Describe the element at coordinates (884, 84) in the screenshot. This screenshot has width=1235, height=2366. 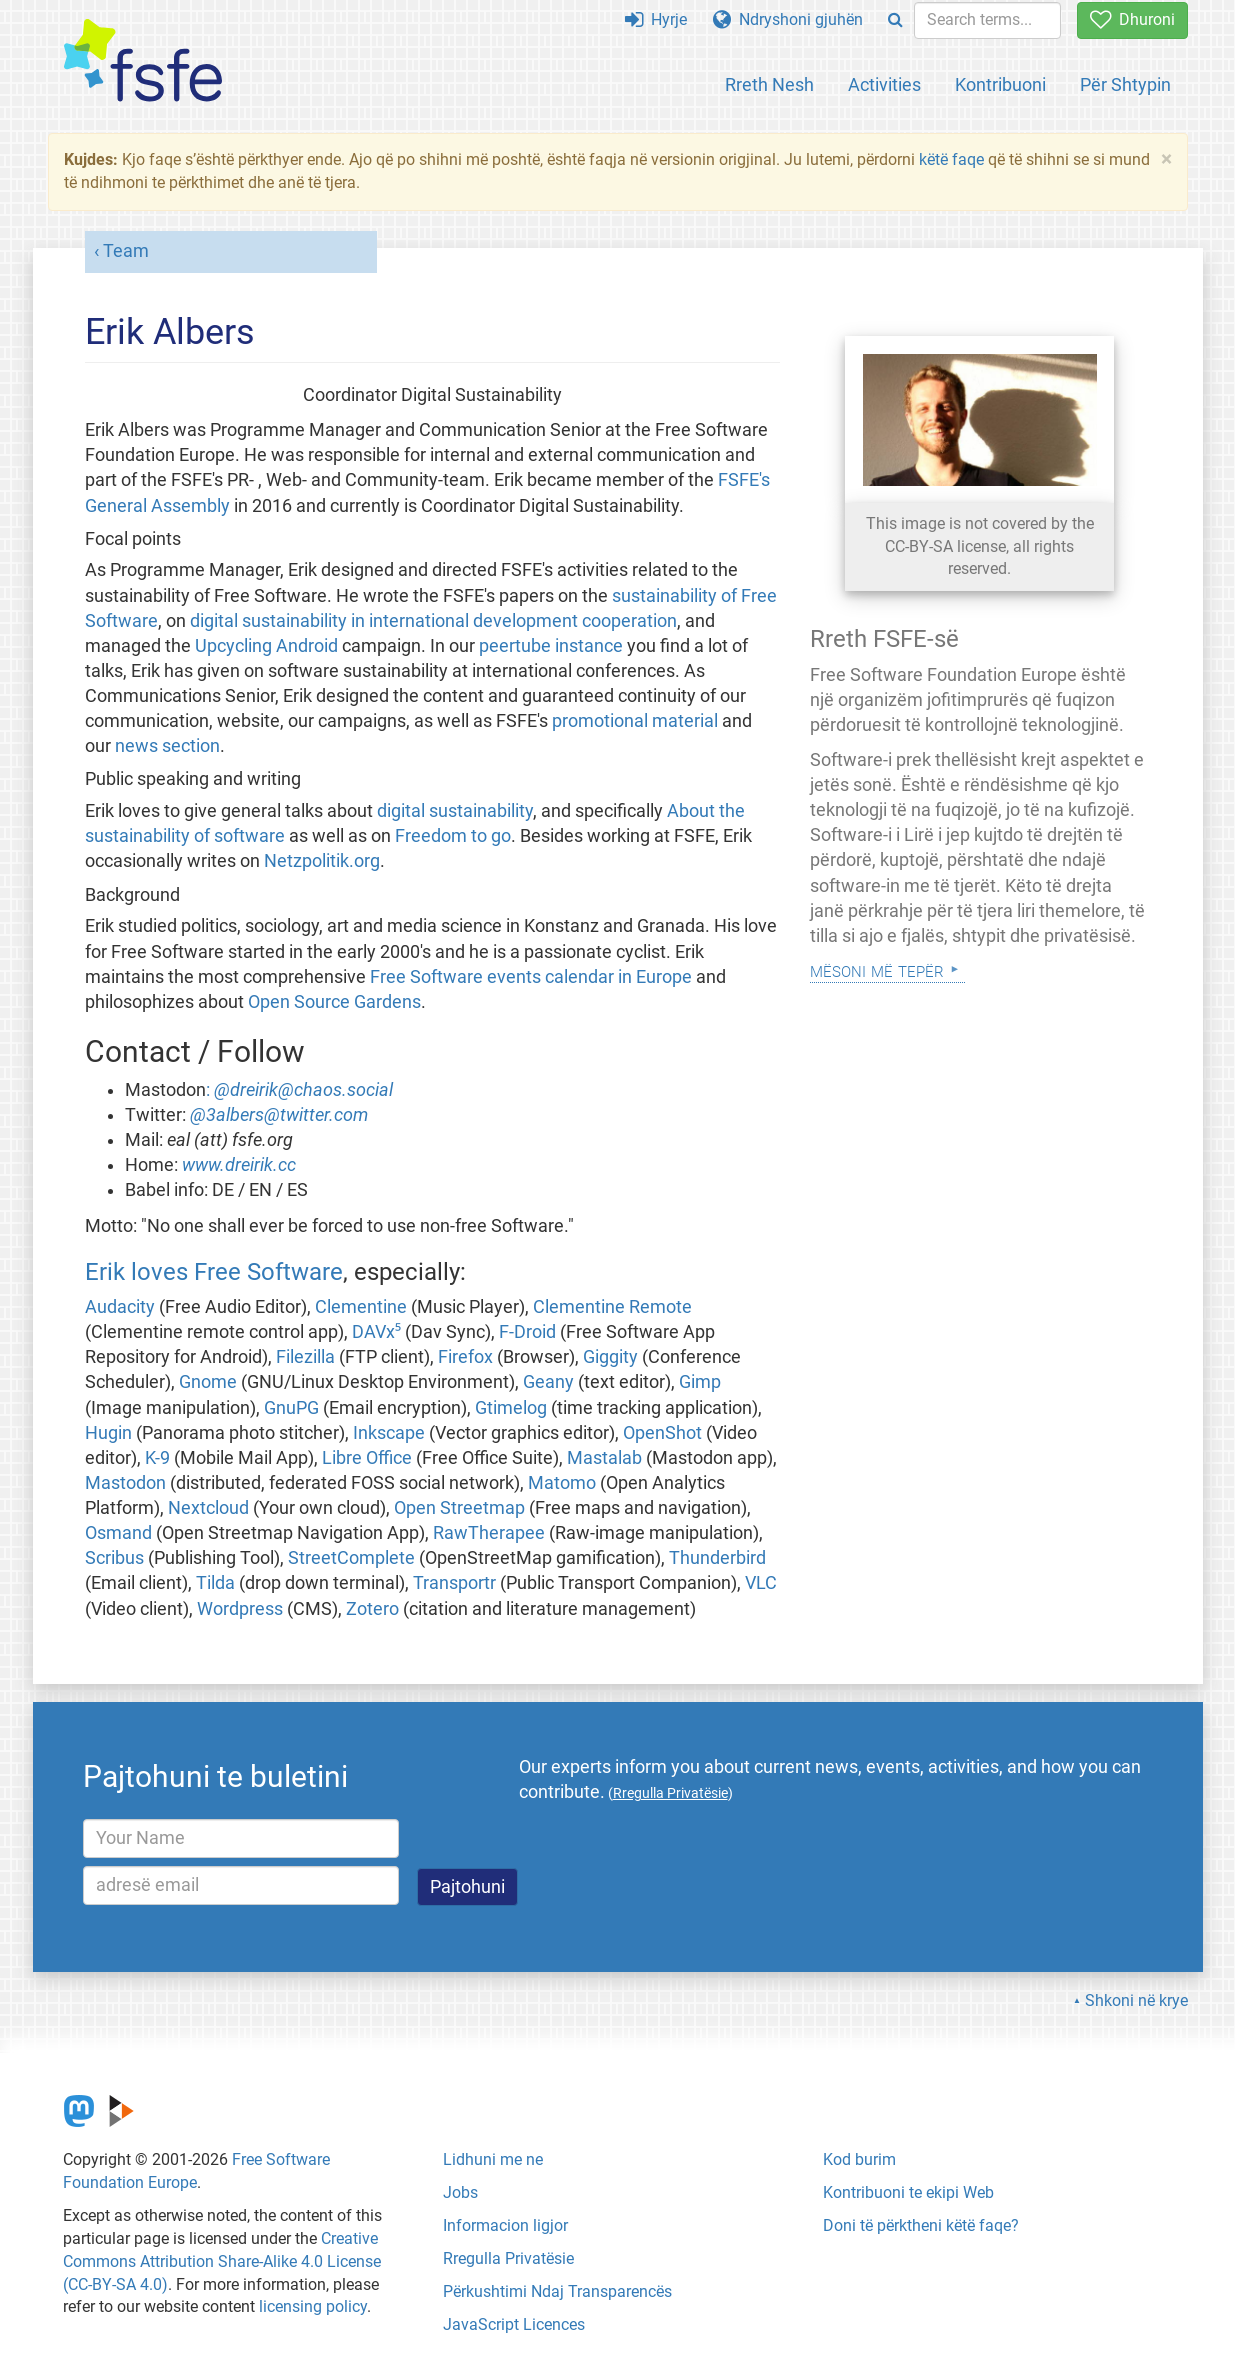
I see `Activities` at that location.